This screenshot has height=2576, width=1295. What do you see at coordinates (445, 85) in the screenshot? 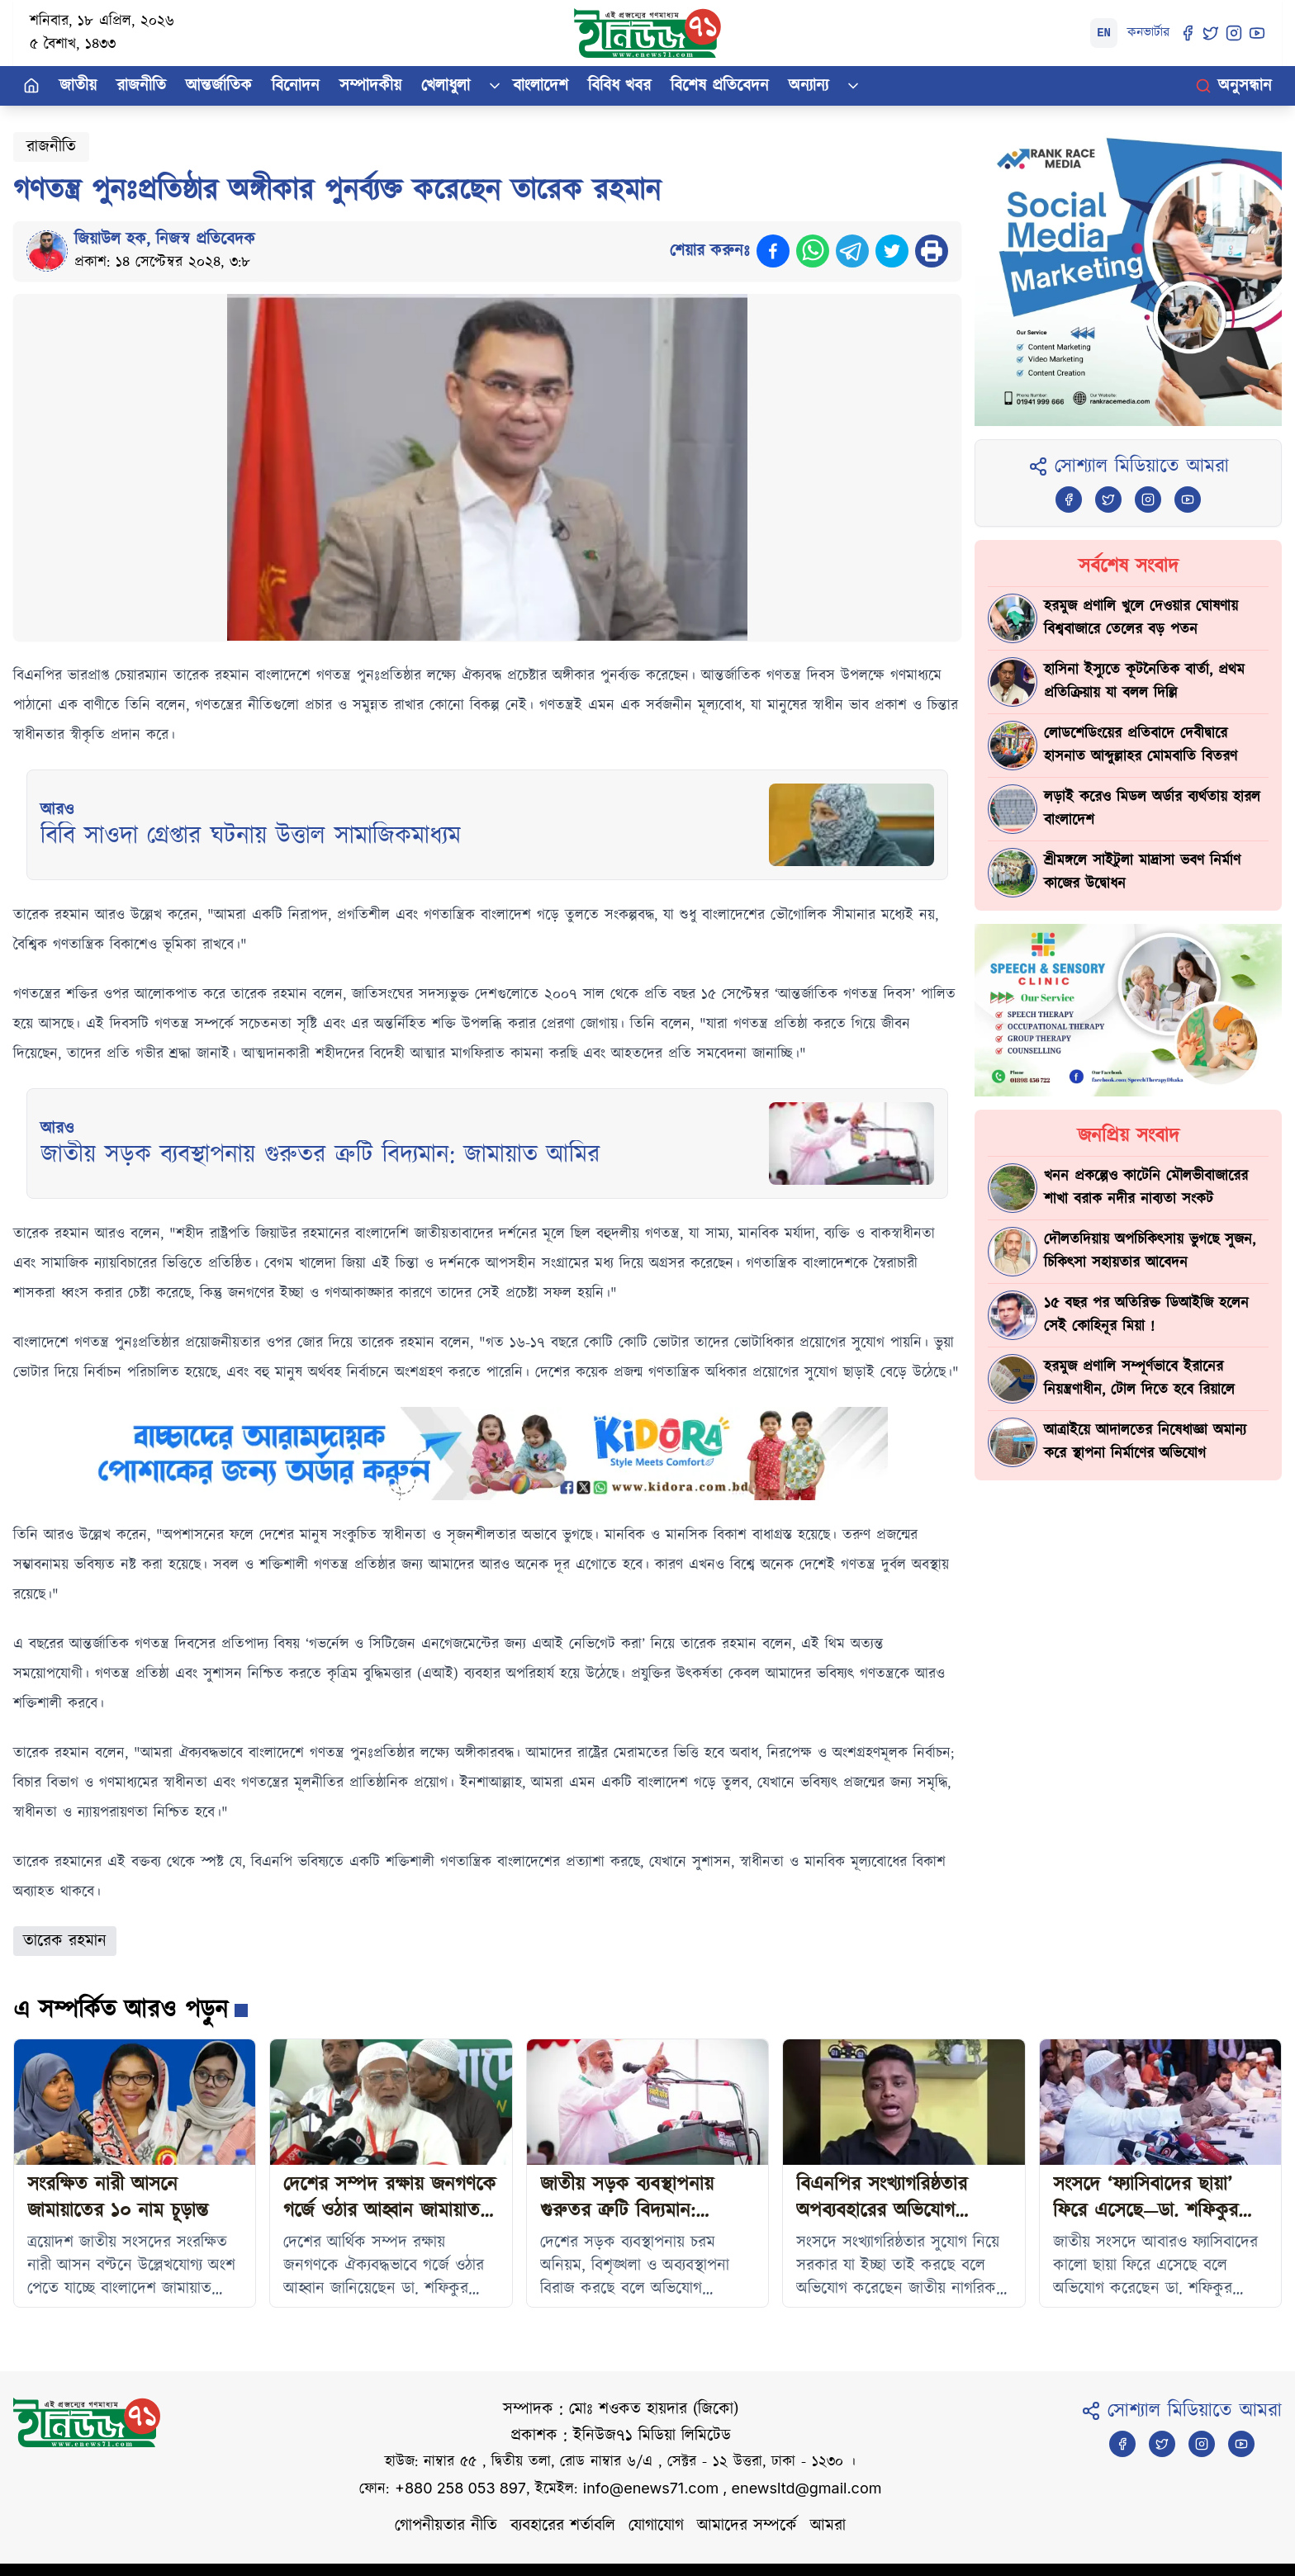
I see `খেলাধুলা` at bounding box center [445, 85].